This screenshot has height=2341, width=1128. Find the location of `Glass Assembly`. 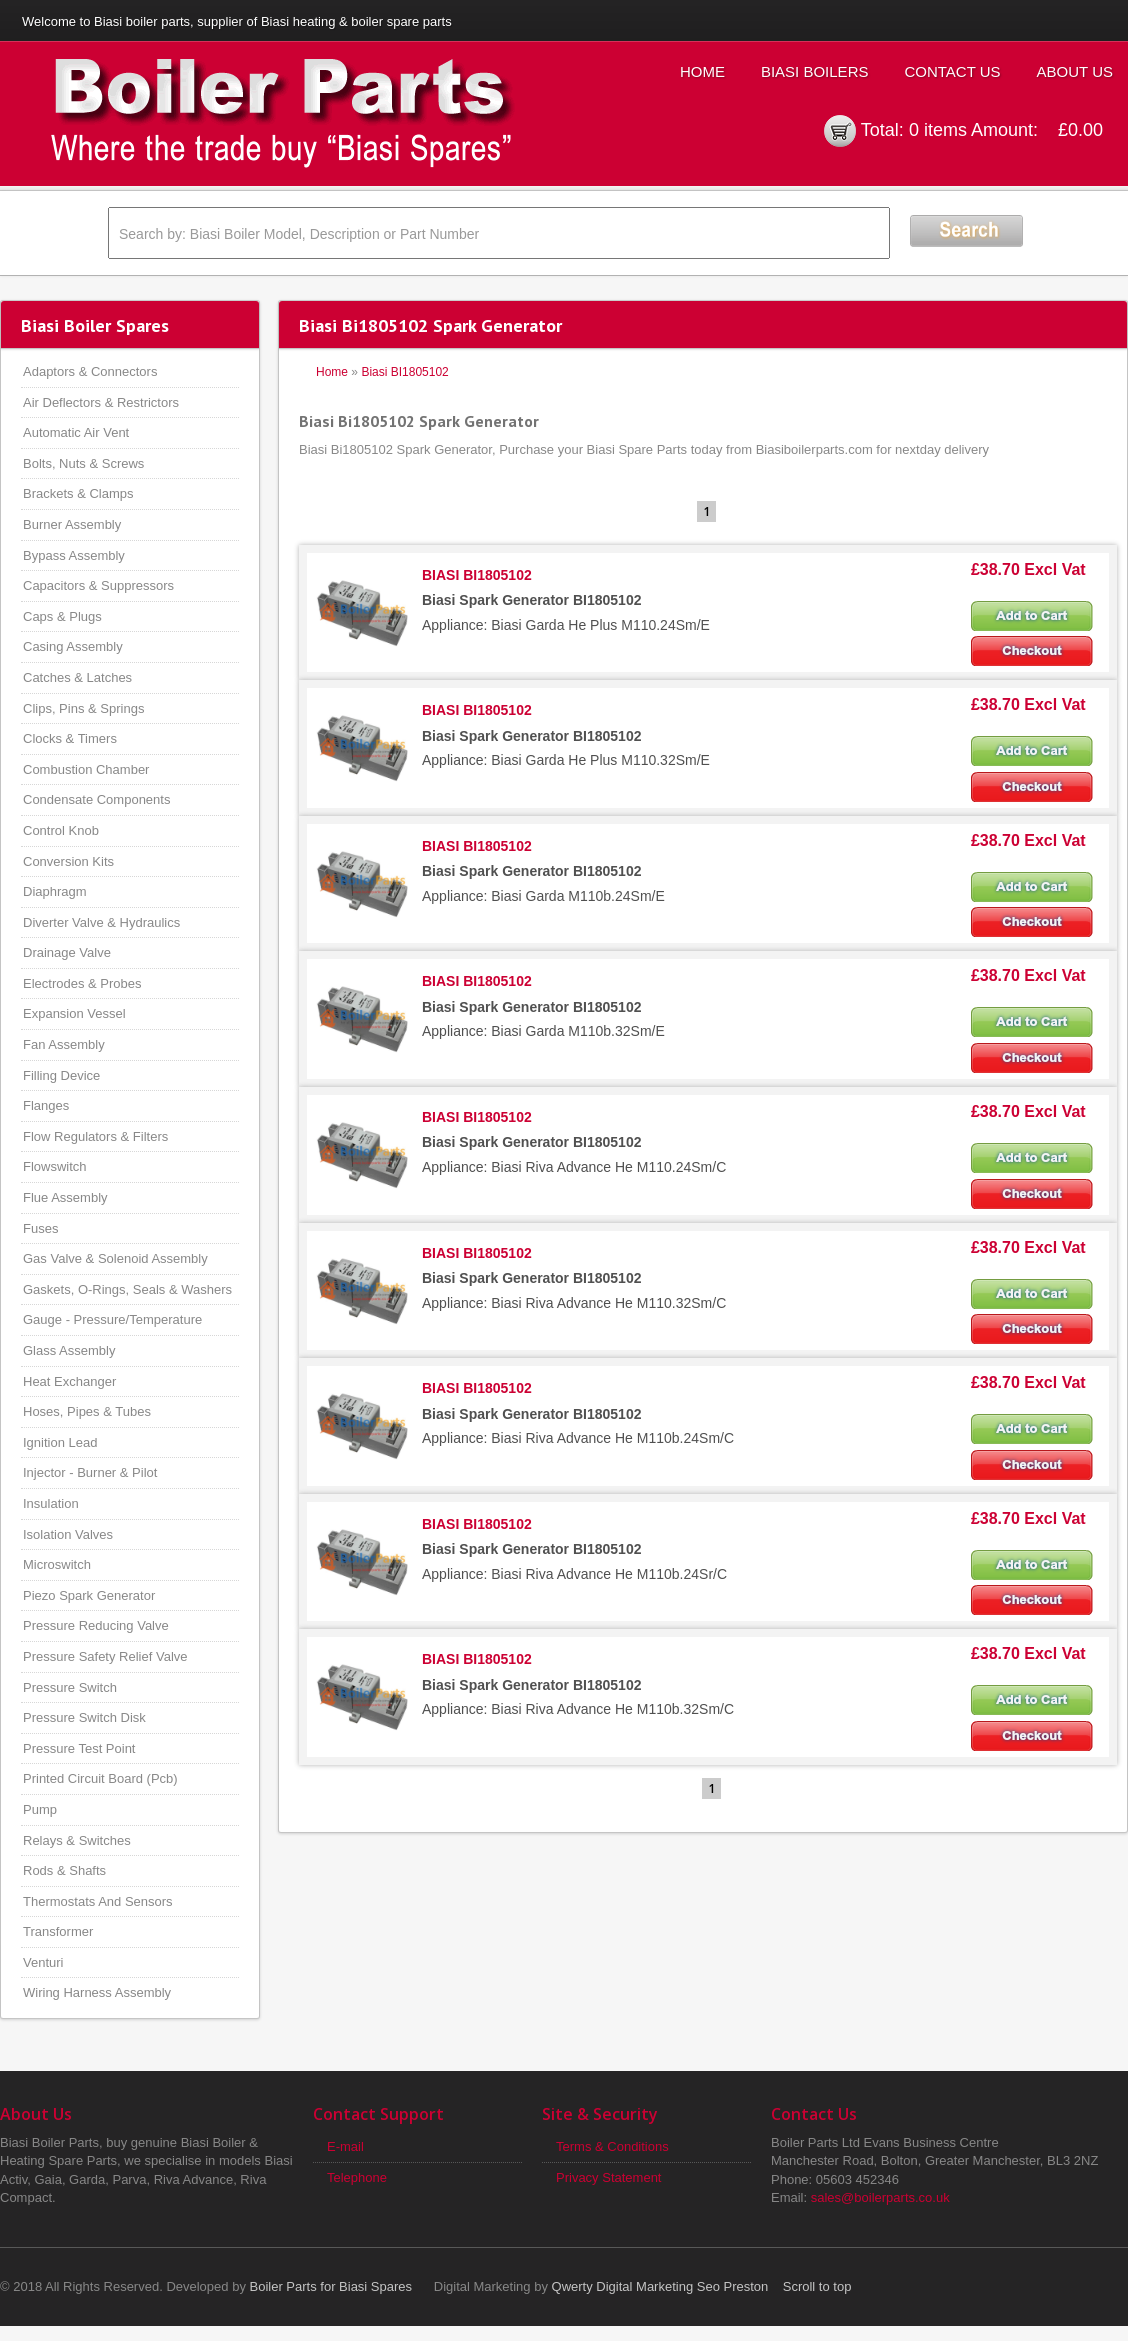

Glass Assembly is located at coordinates (69, 1350).